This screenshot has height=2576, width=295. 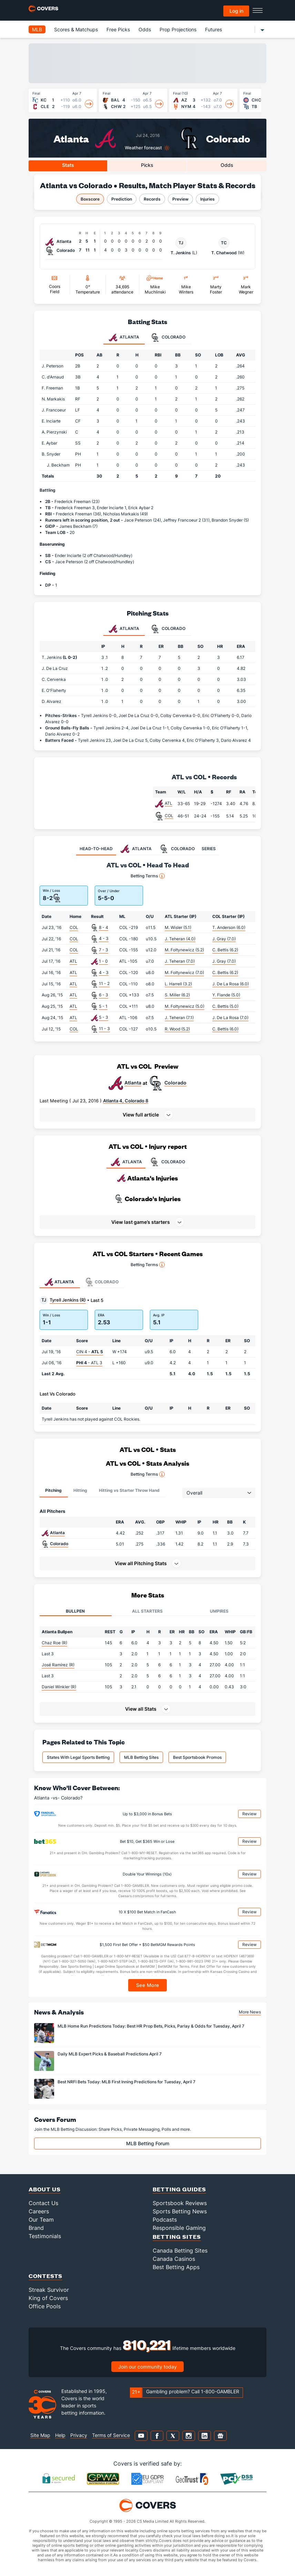 What do you see at coordinates (76, 29) in the screenshot?
I see `Scores & Matchups` at bounding box center [76, 29].